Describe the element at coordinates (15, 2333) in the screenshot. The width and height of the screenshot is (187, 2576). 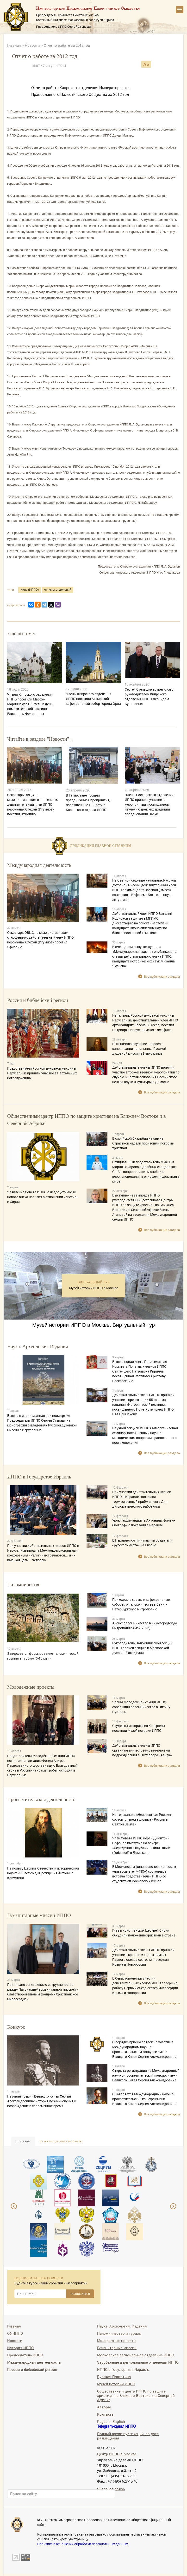
I see `Об ИППО` at that location.